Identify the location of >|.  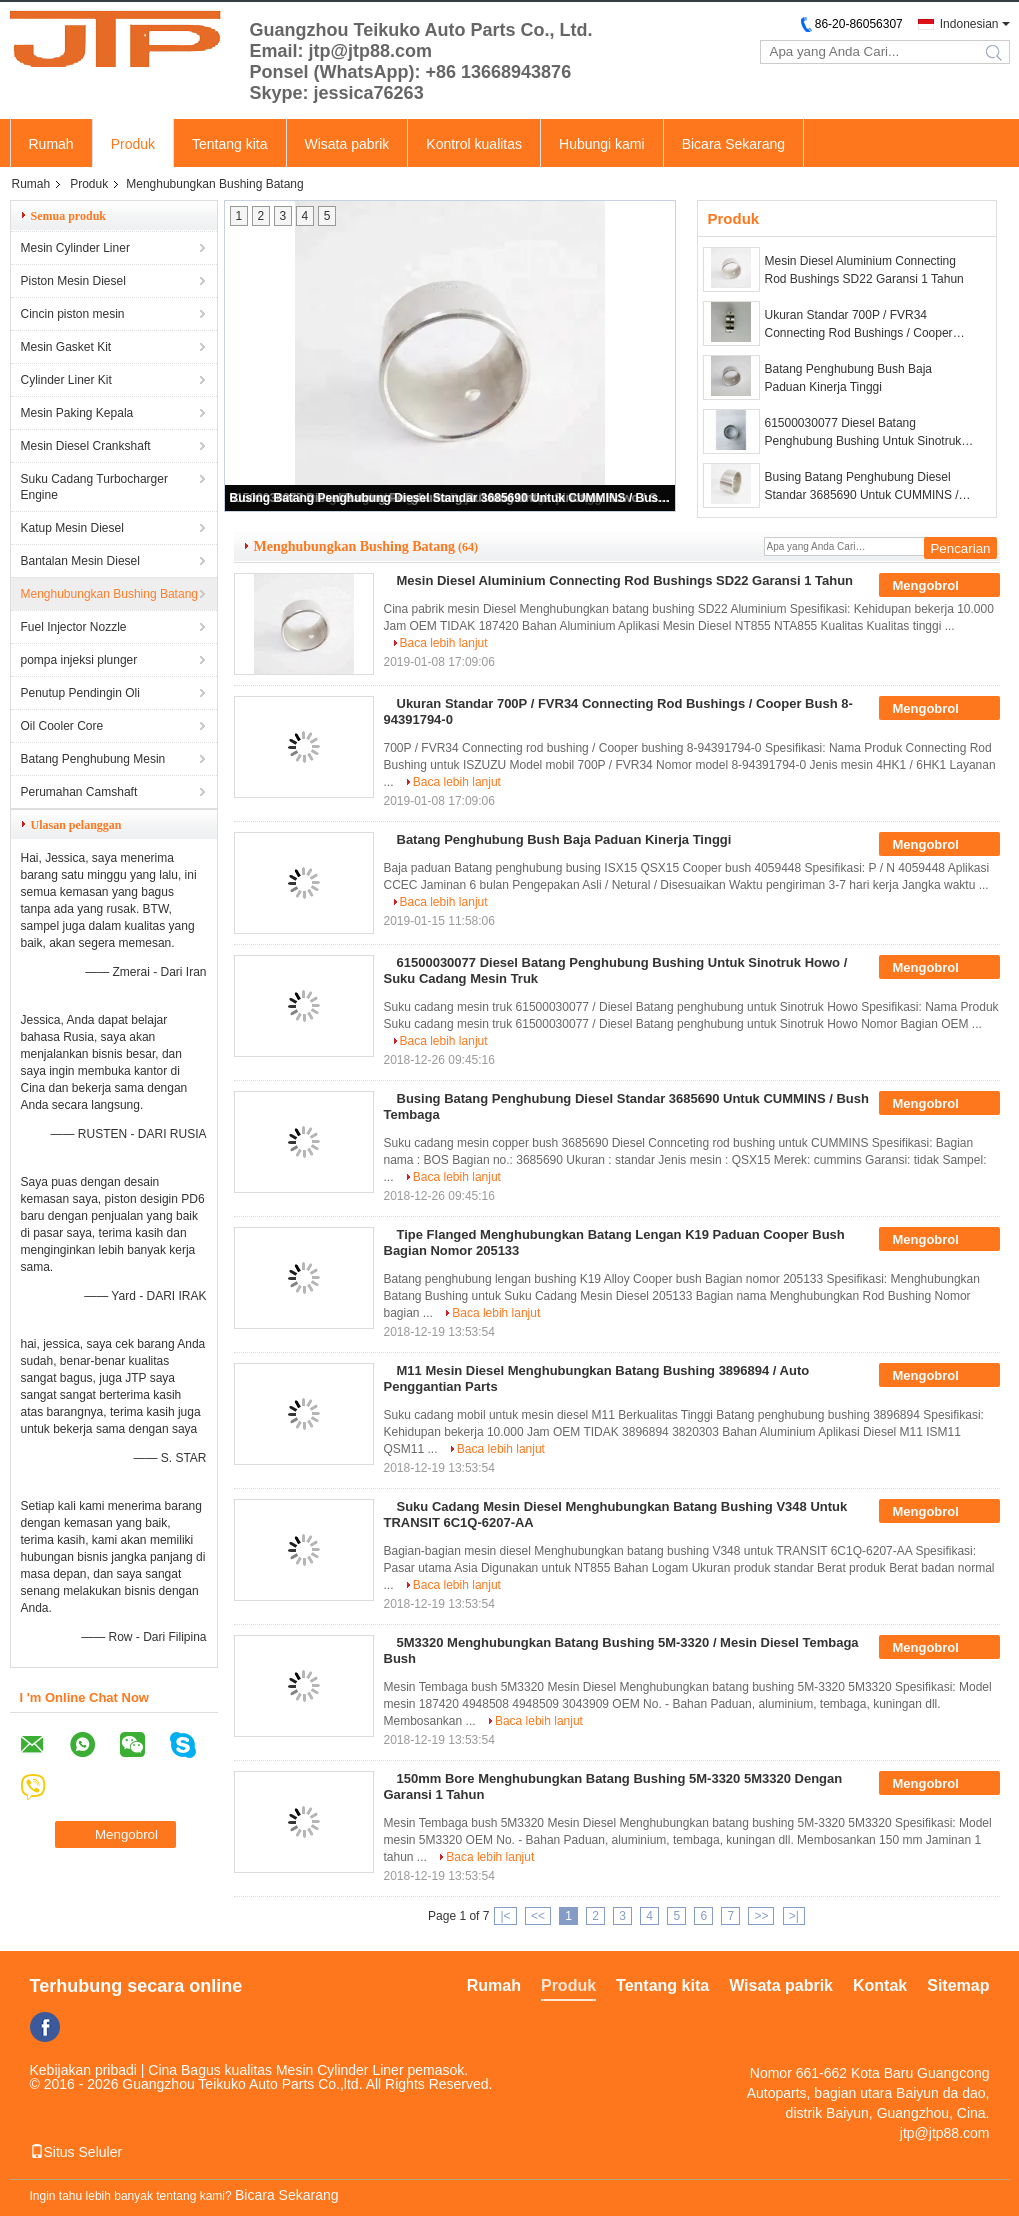
(794, 1916).